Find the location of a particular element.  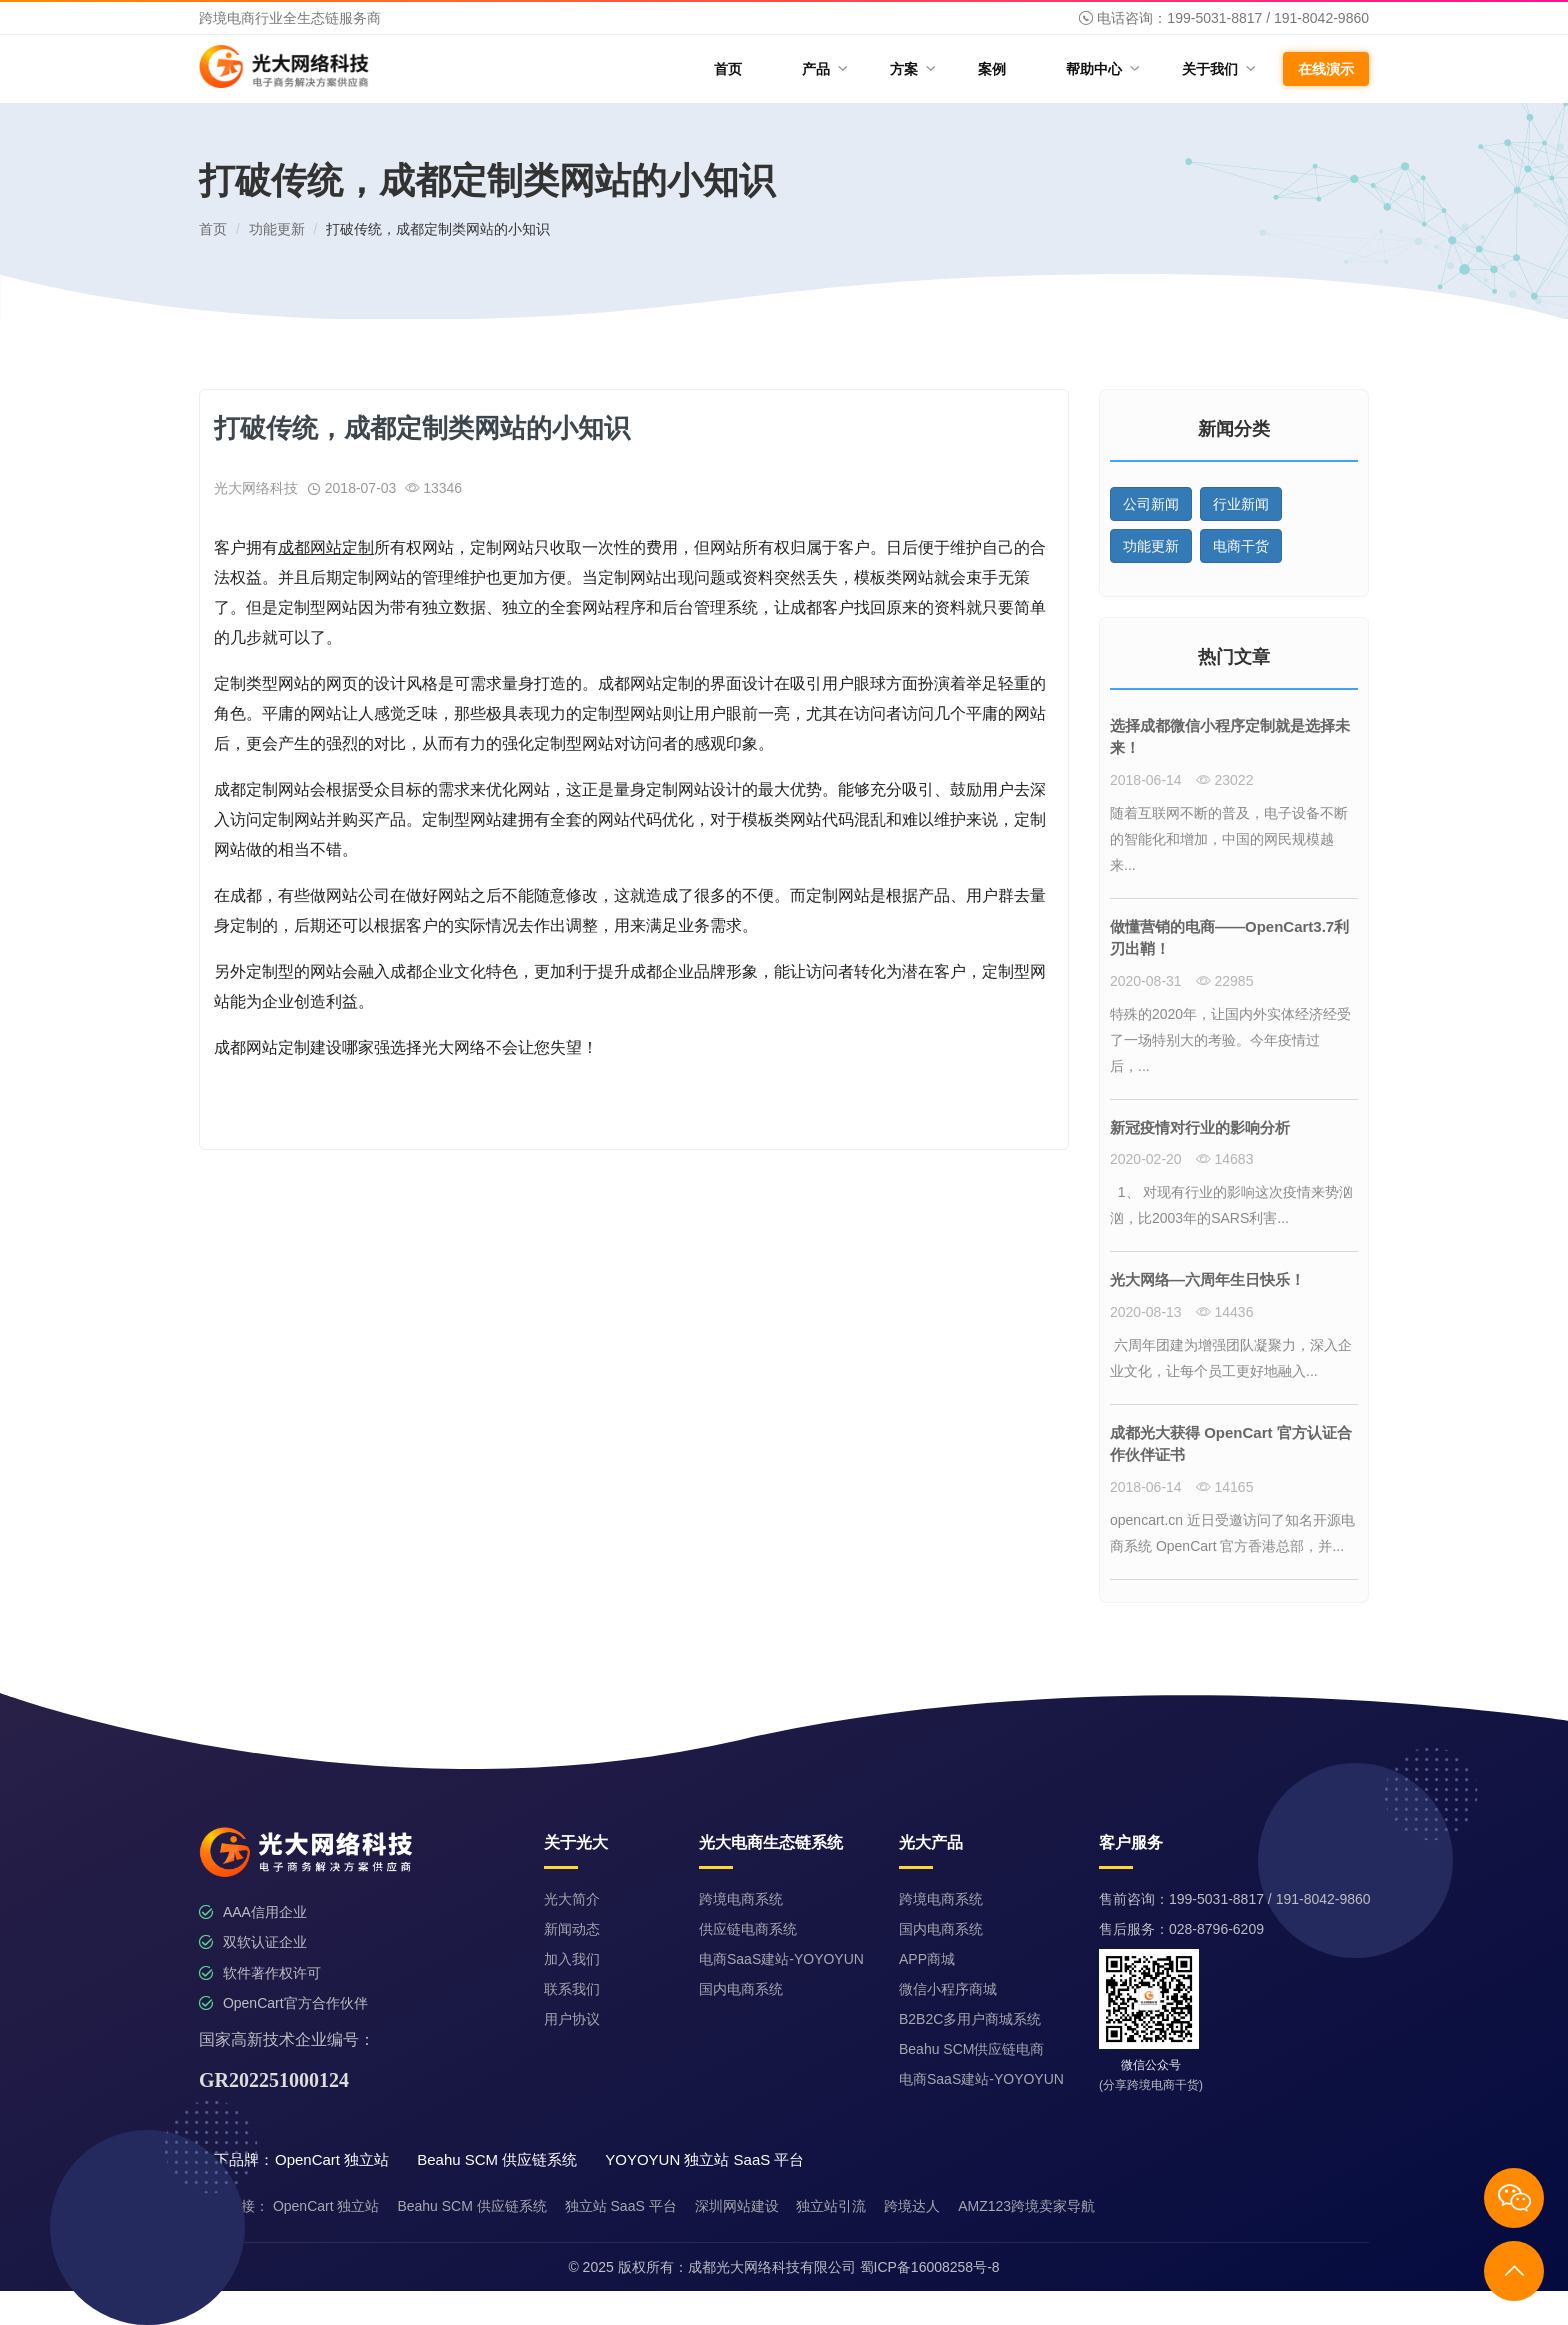

AMZ123跨境卖家导航 is located at coordinates (1026, 2206).